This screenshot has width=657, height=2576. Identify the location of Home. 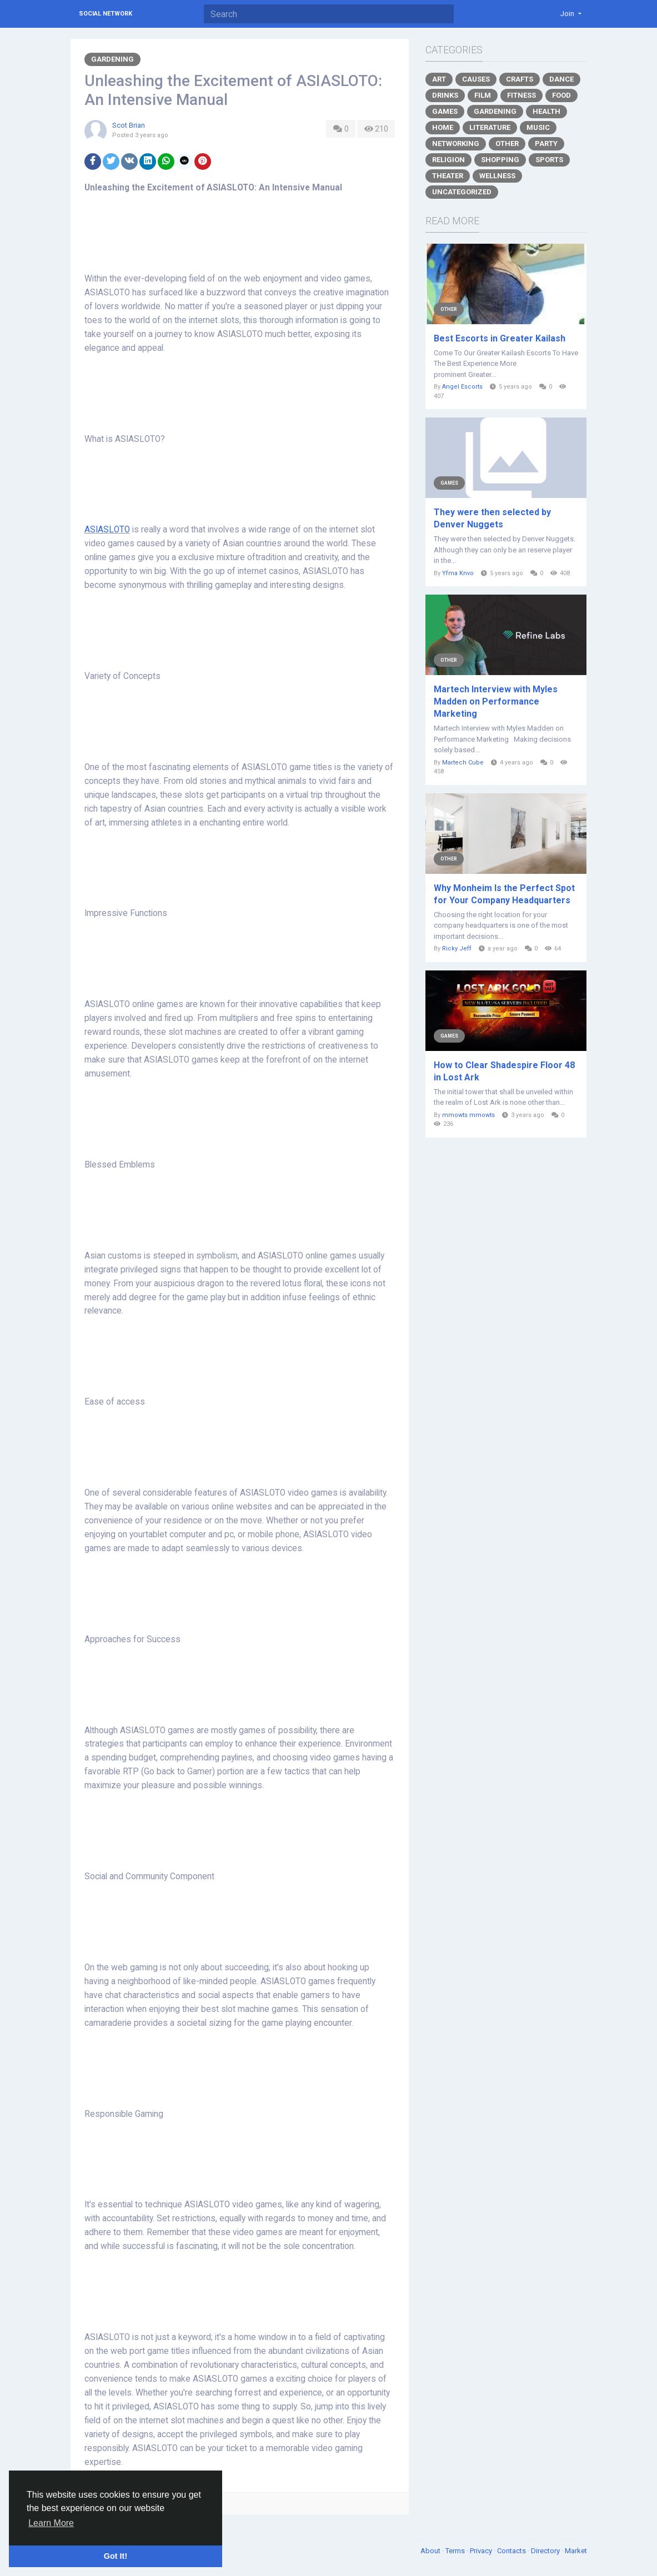
(442, 127).